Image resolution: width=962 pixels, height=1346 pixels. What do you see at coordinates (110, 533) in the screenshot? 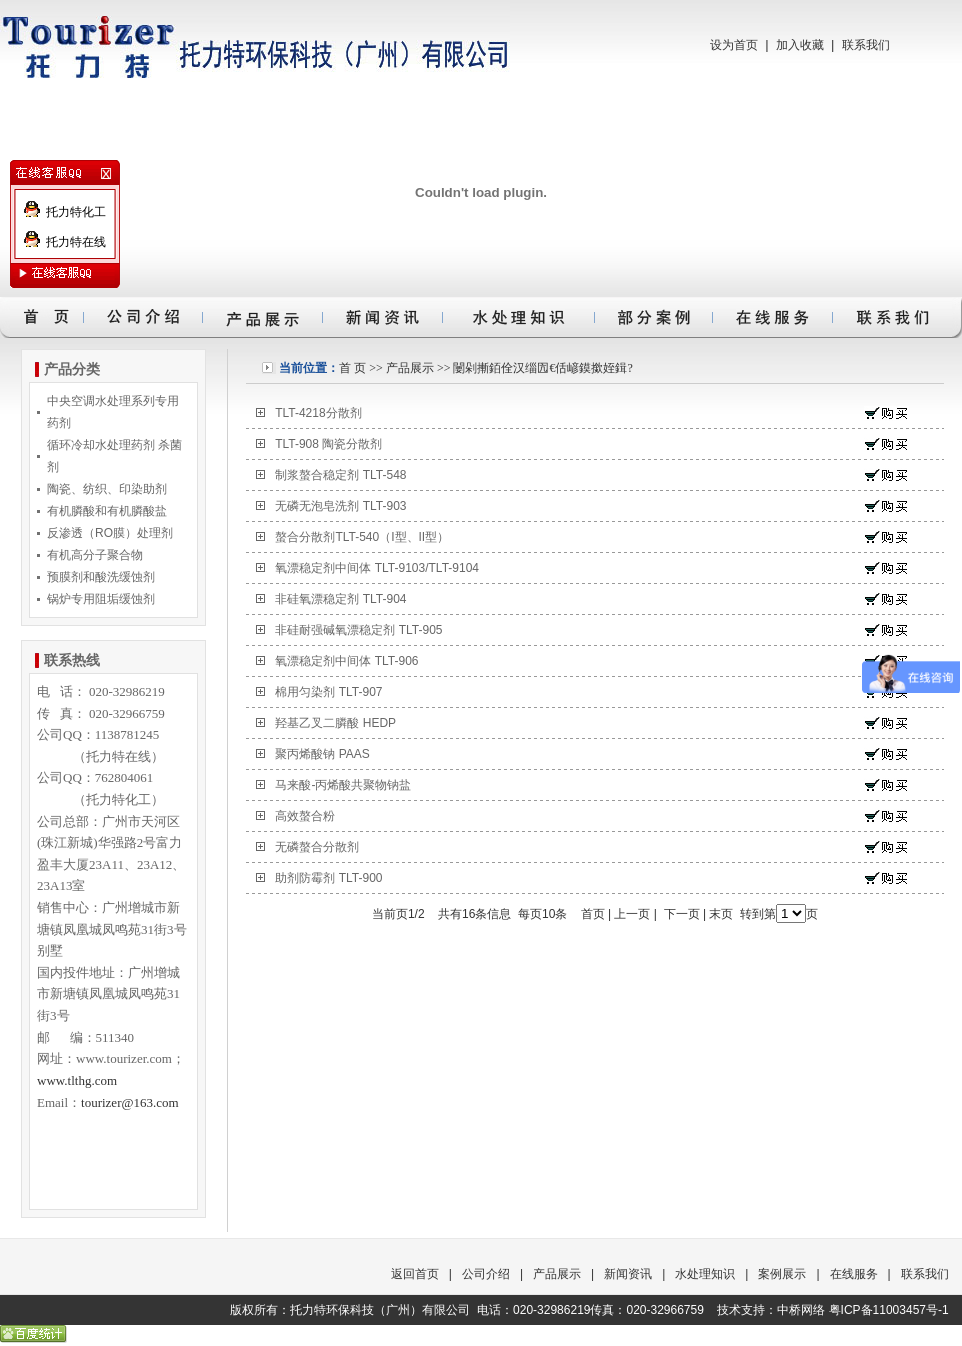
I see `反渗透（RO膜）处理剂` at bounding box center [110, 533].